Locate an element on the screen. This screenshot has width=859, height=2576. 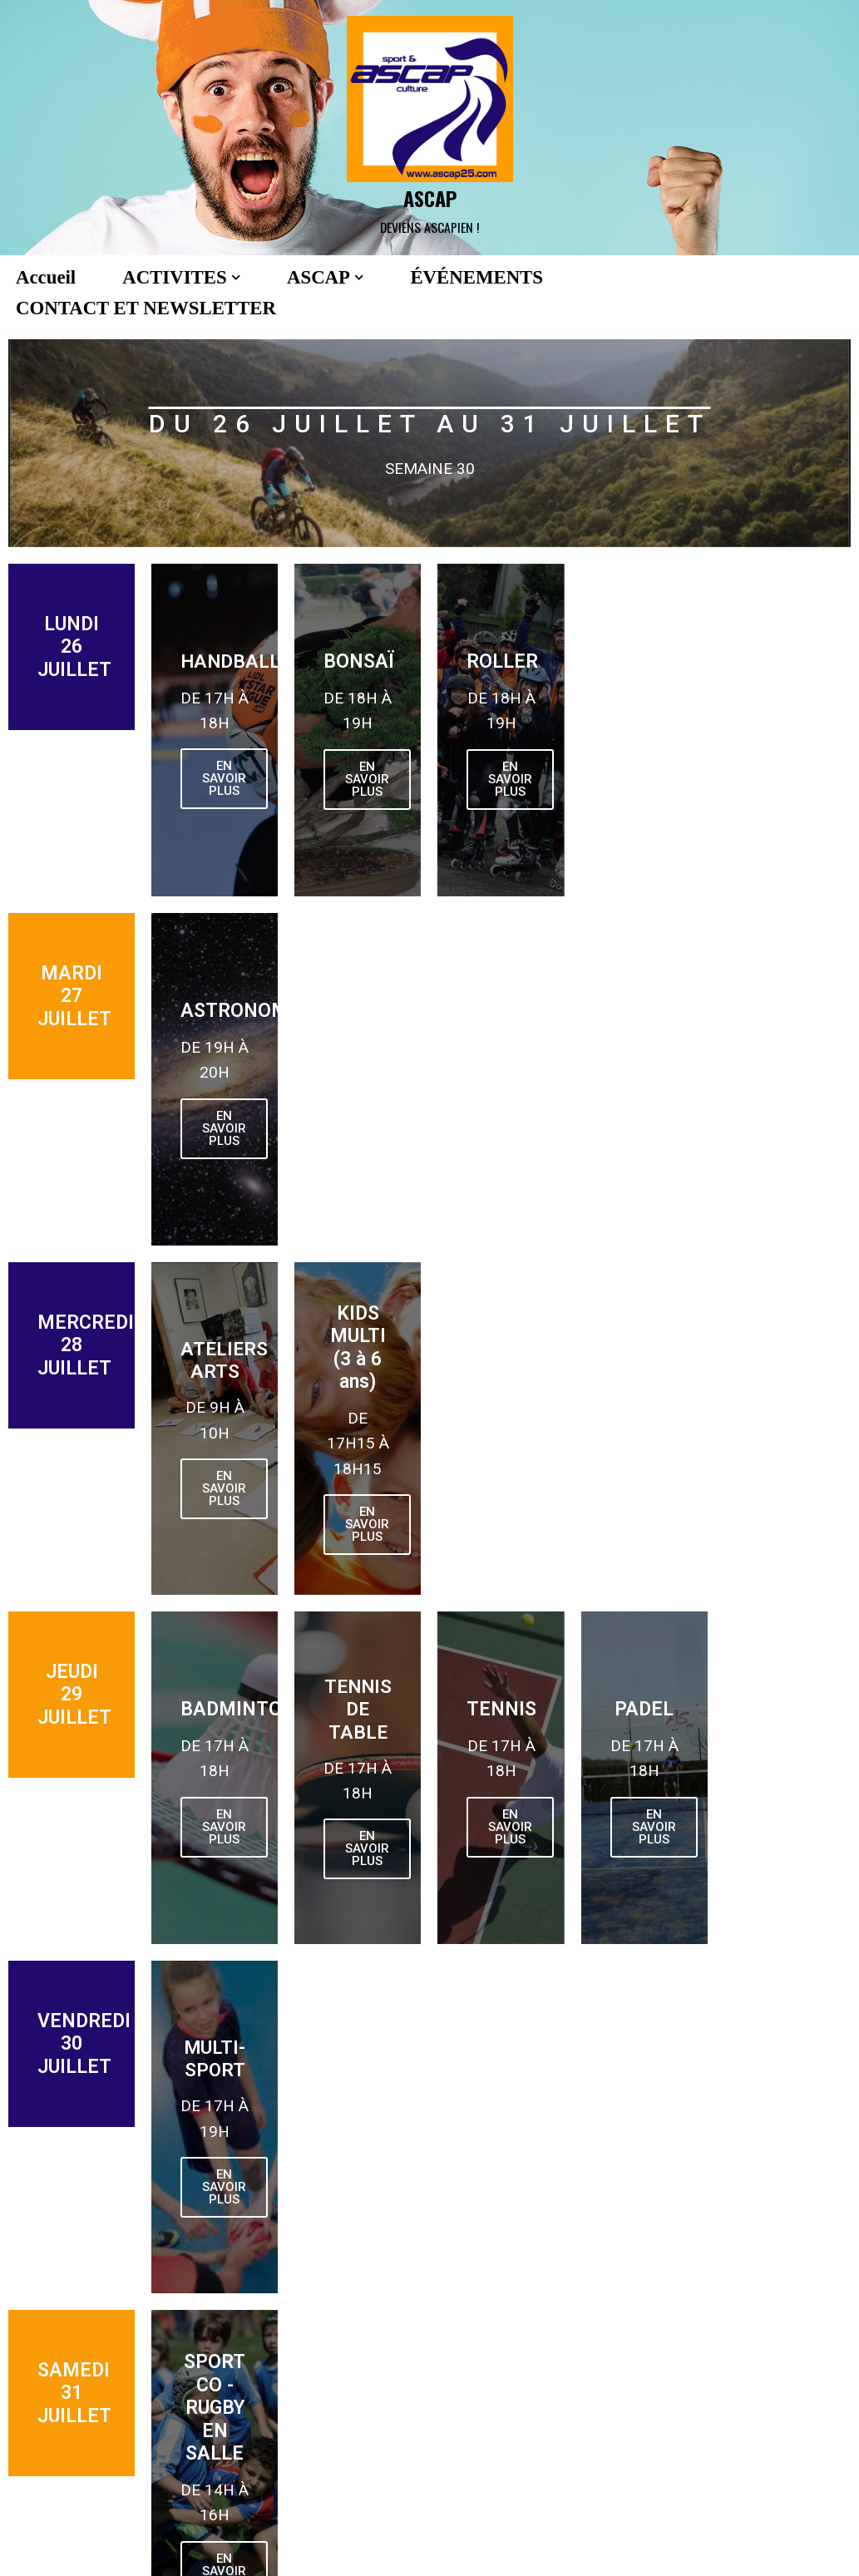
[button] is located at coordinates (235, 277).